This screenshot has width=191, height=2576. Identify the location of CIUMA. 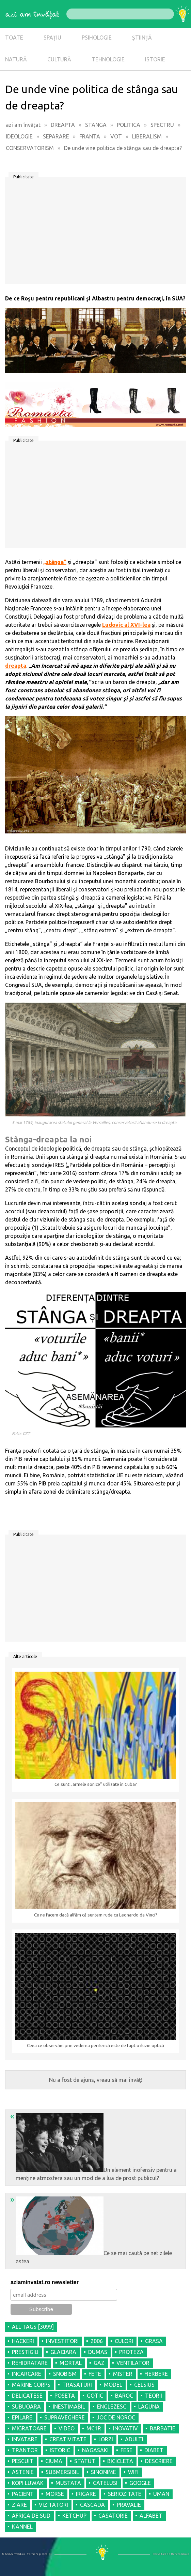
(53, 2461).